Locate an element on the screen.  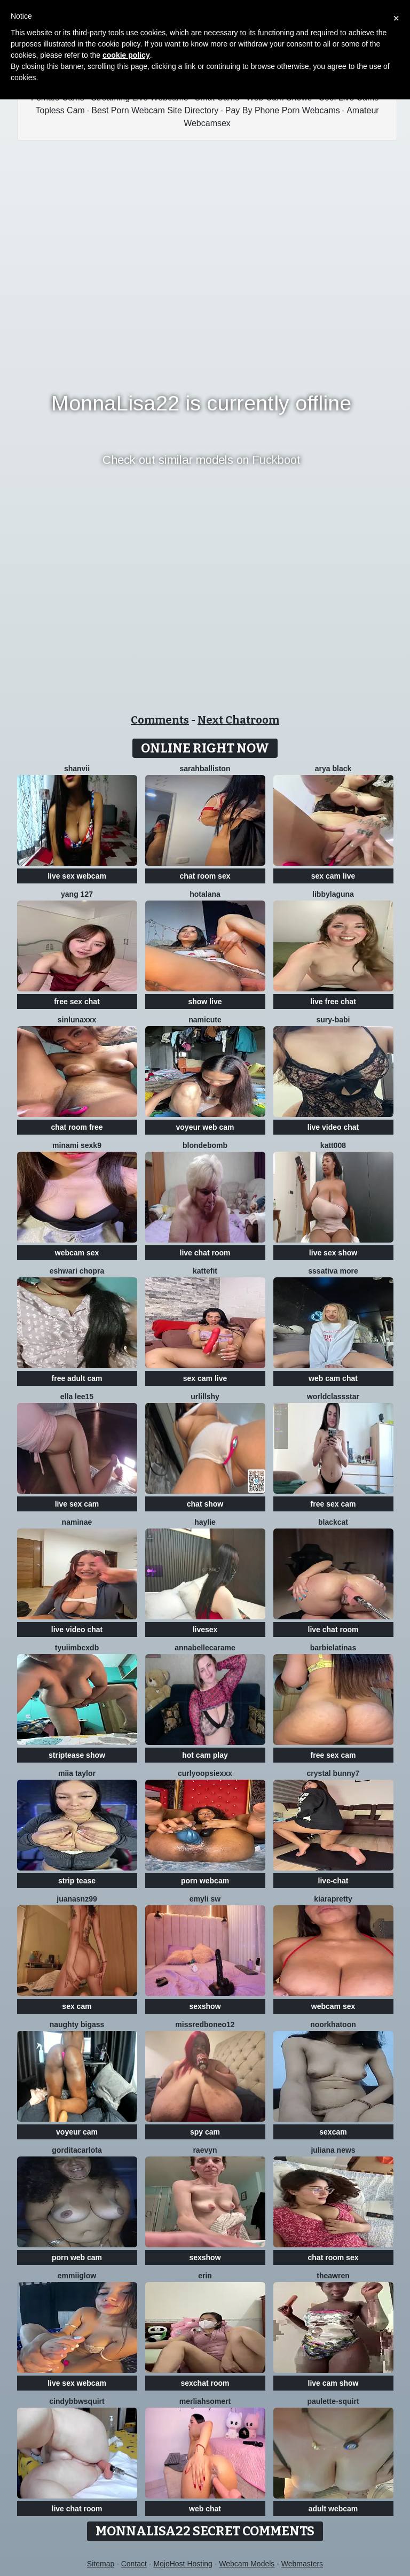
Kattefit is located at coordinates (205, 1271).